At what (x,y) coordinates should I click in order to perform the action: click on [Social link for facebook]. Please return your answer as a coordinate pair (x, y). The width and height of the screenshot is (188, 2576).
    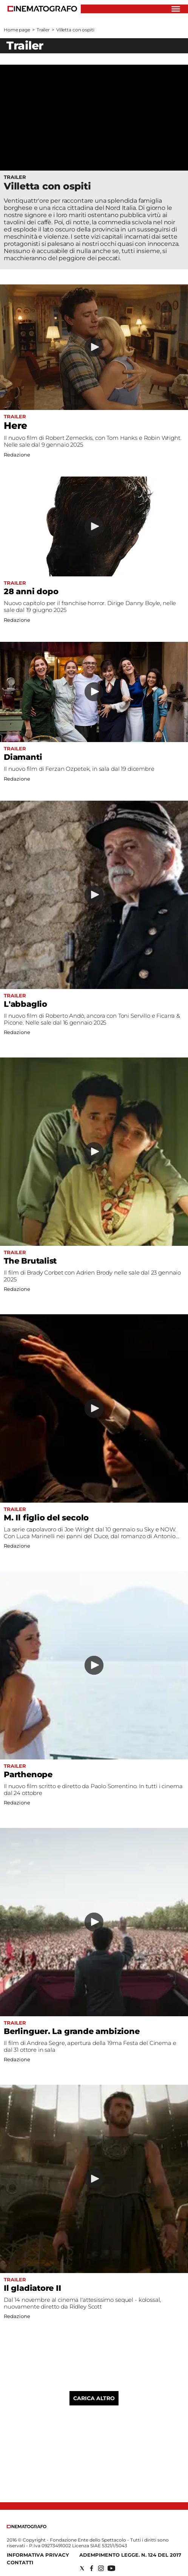
    Looking at the image, I should click on (91, 2568).